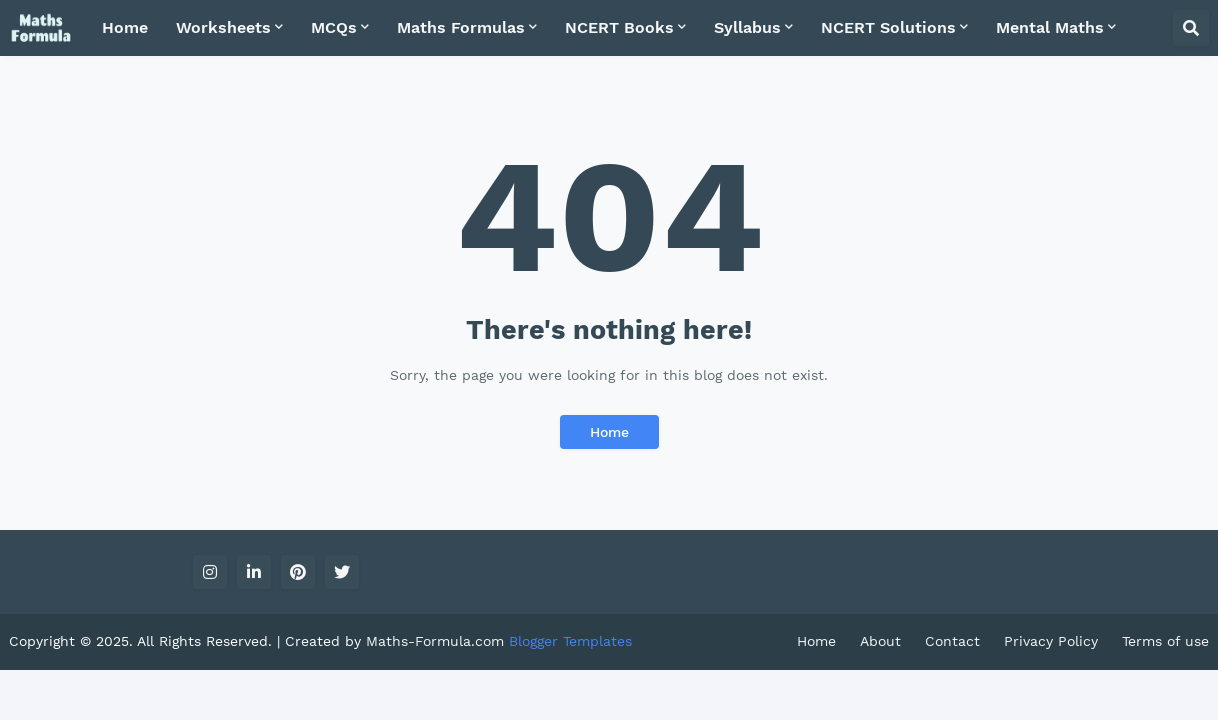  What do you see at coordinates (1191, 28) in the screenshot?
I see `[button]` at bounding box center [1191, 28].